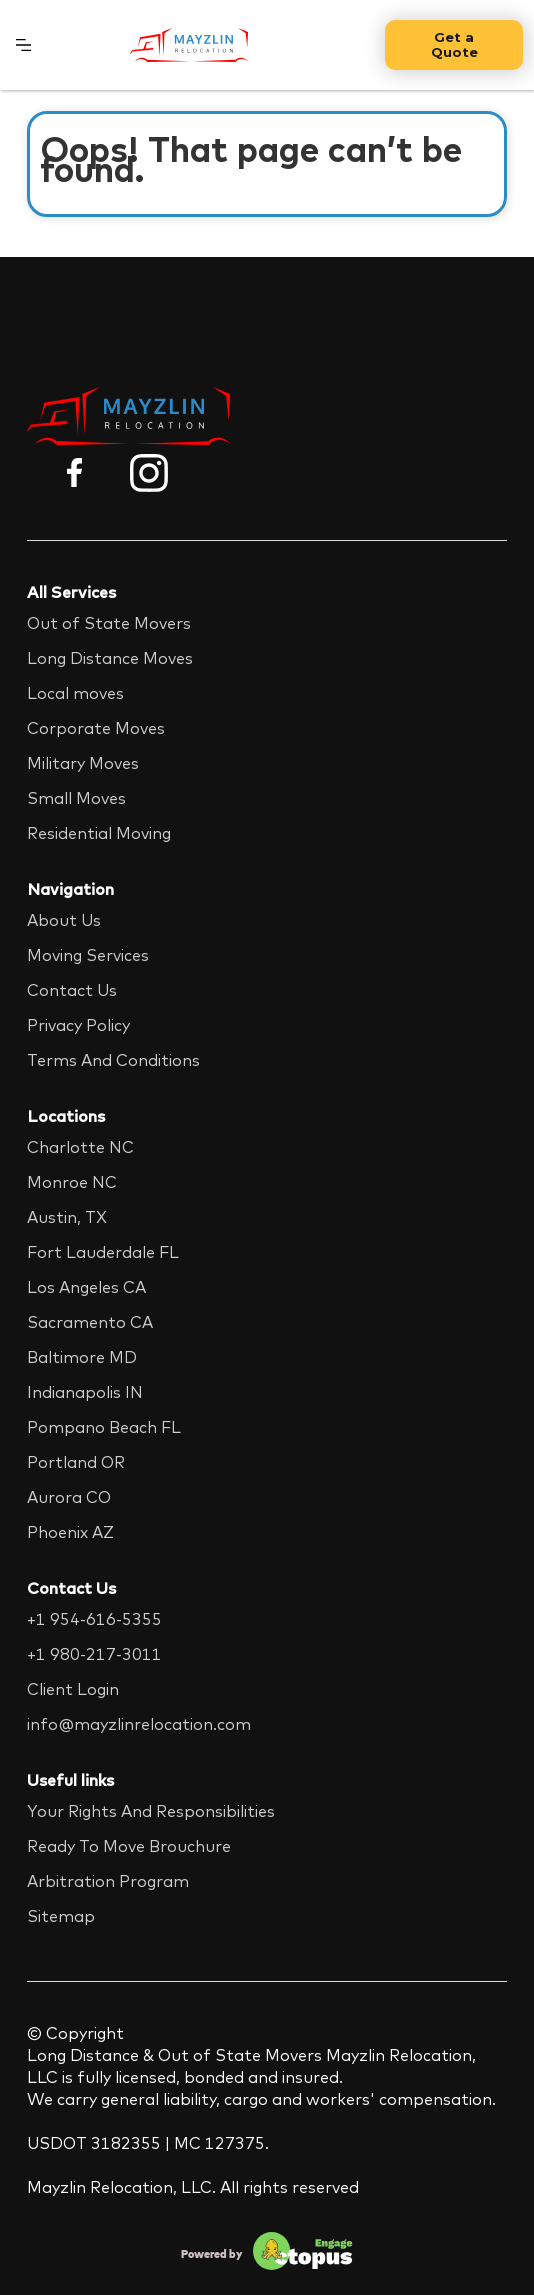 The image size is (534, 2295). What do you see at coordinates (99, 833) in the screenshot?
I see `Residential Moving` at bounding box center [99, 833].